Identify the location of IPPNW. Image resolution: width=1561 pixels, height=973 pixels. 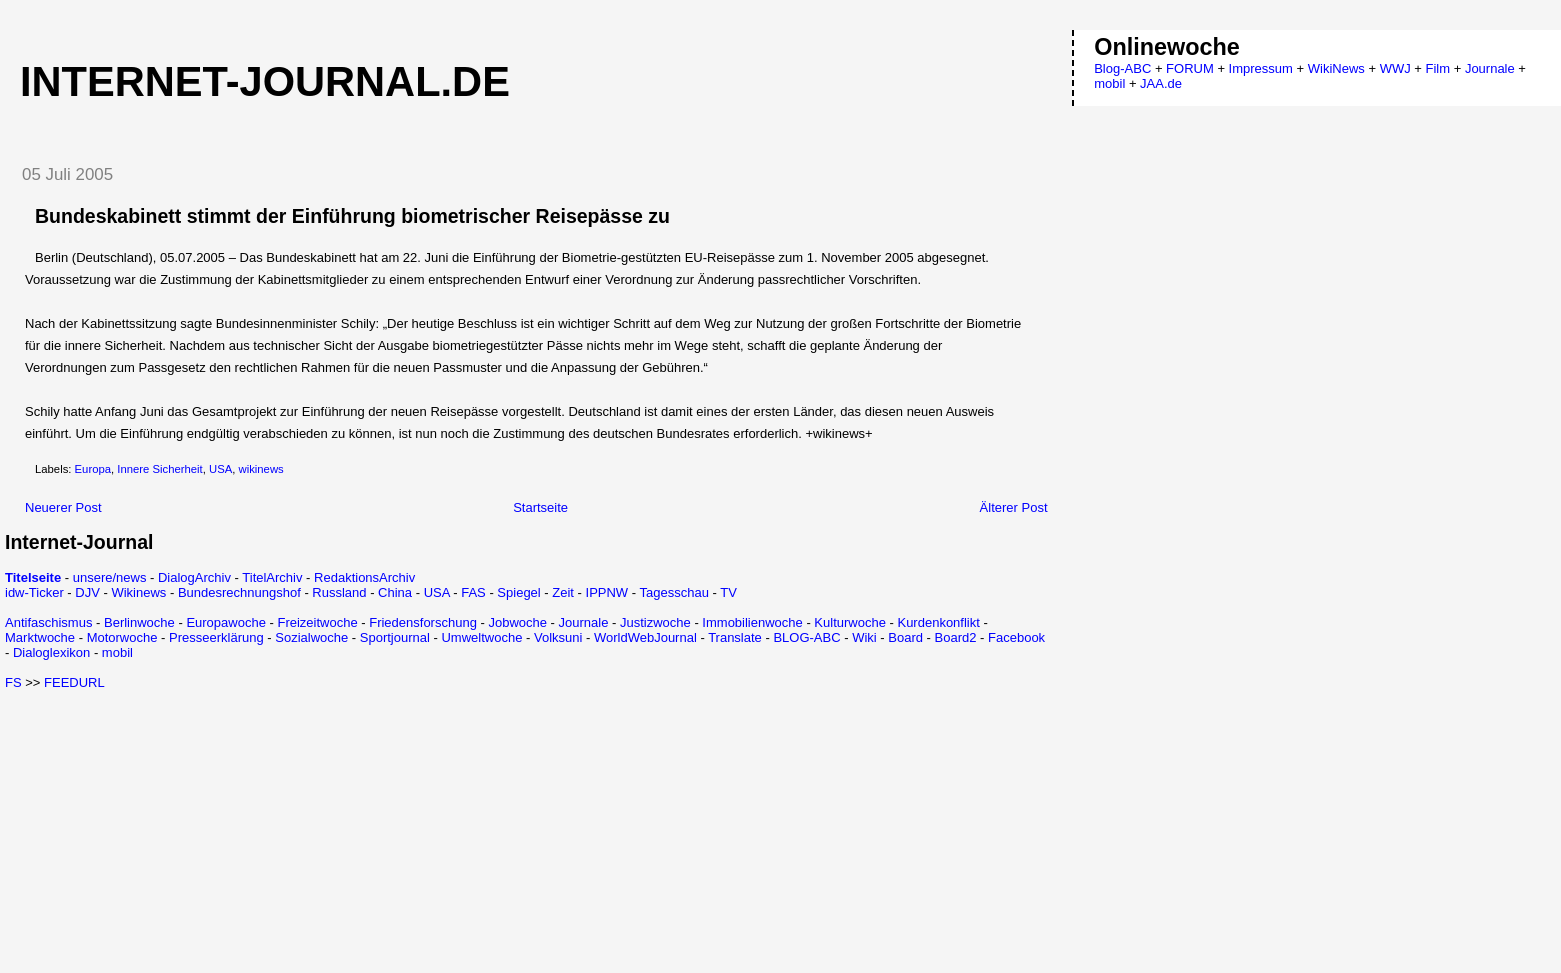
(607, 592).